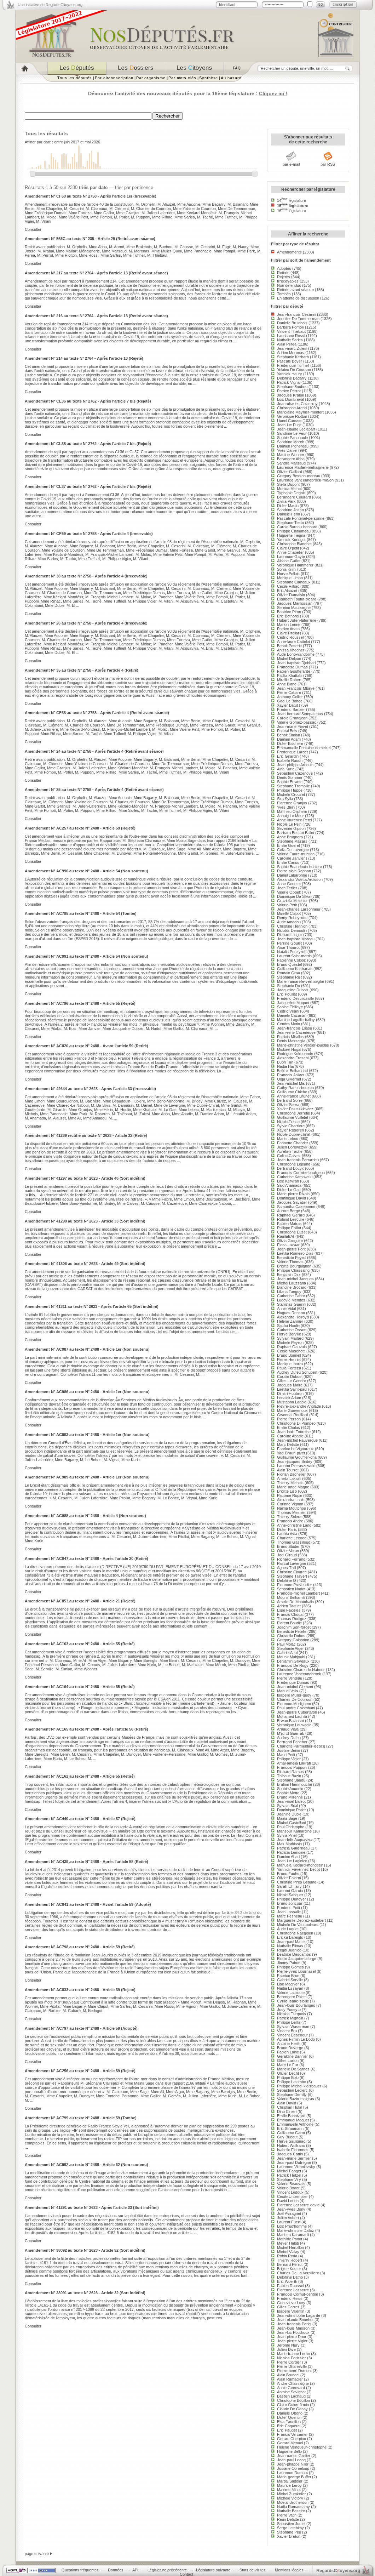 This screenshot has height=2576, width=375. What do you see at coordinates (292, 1742) in the screenshot?
I see `Bertrand Pancher` at bounding box center [292, 1742].